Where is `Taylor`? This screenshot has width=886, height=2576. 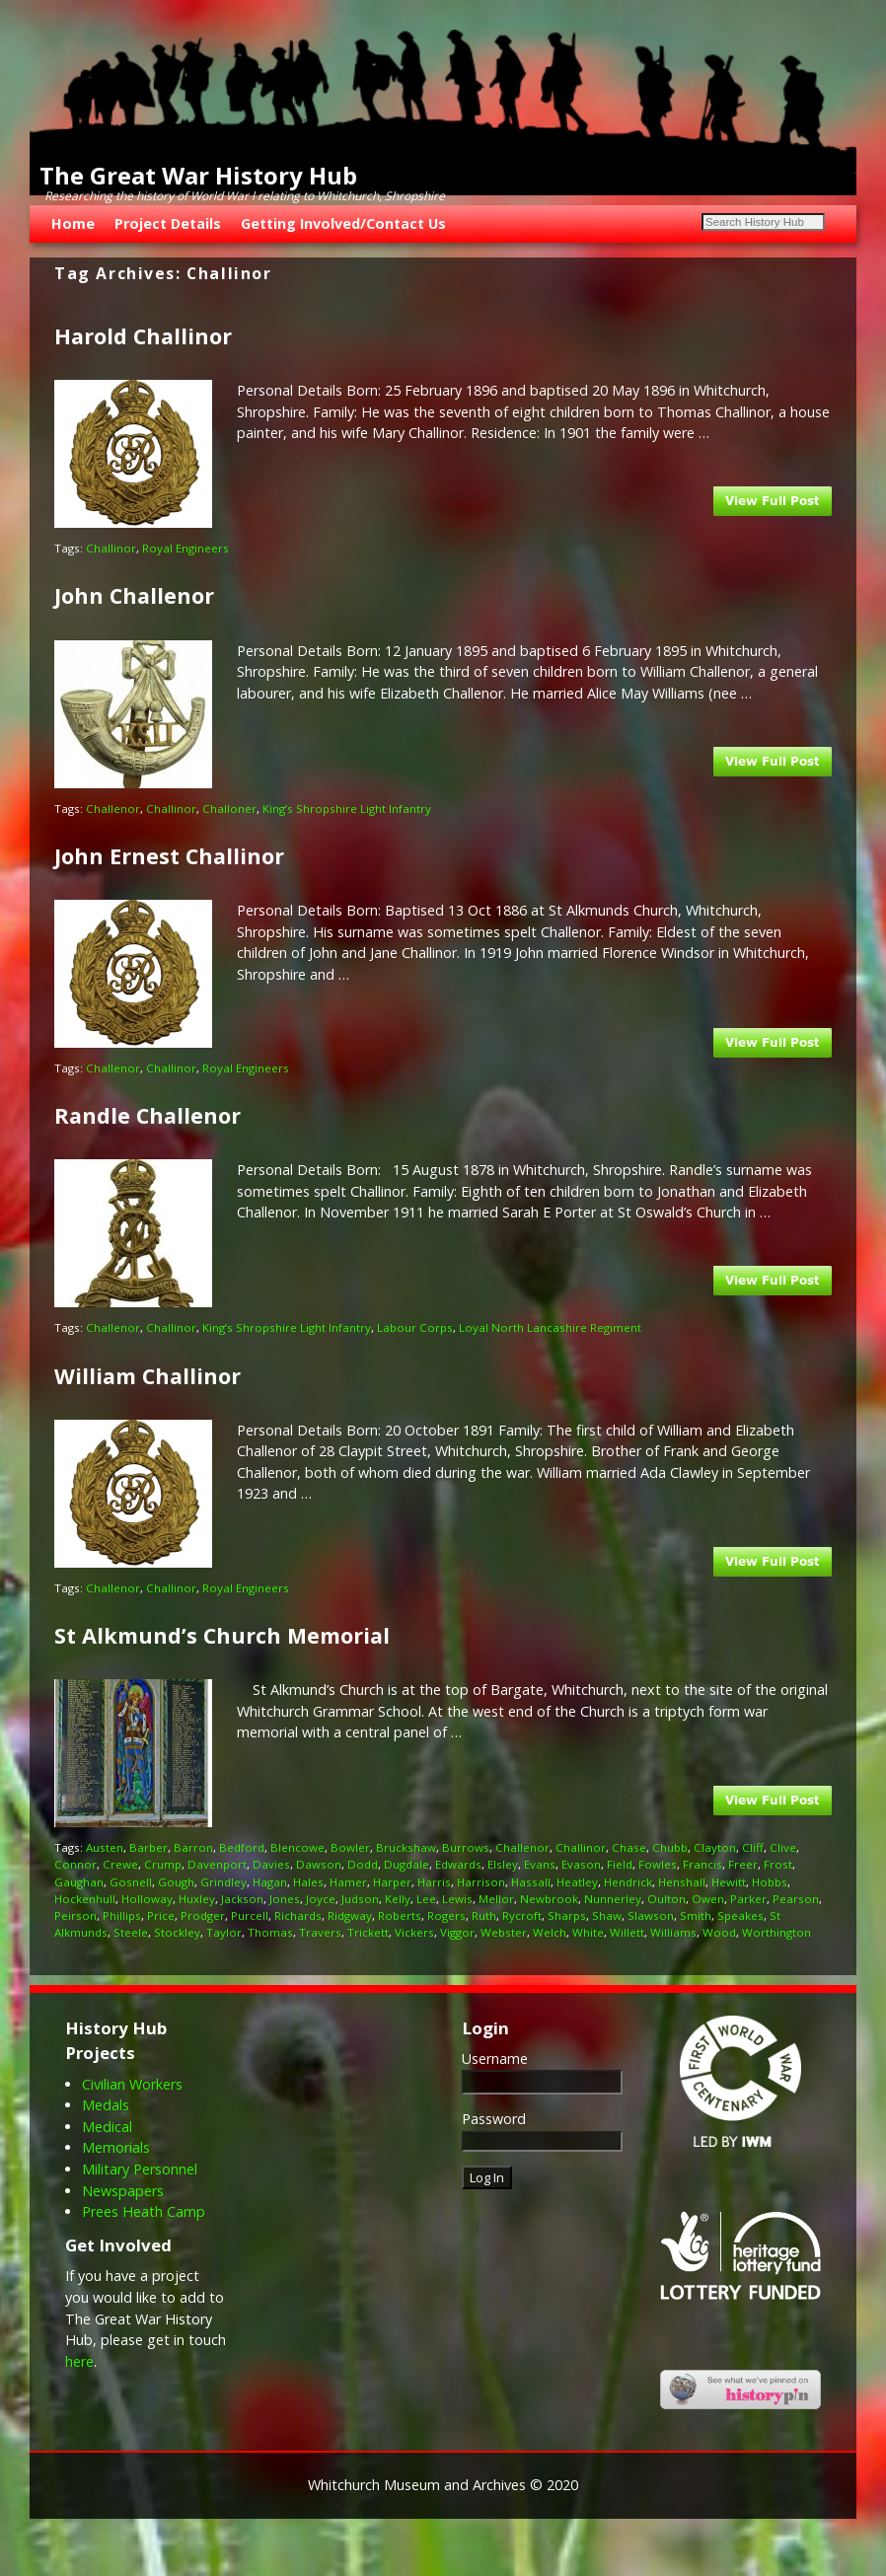
Taylor is located at coordinates (224, 1932).